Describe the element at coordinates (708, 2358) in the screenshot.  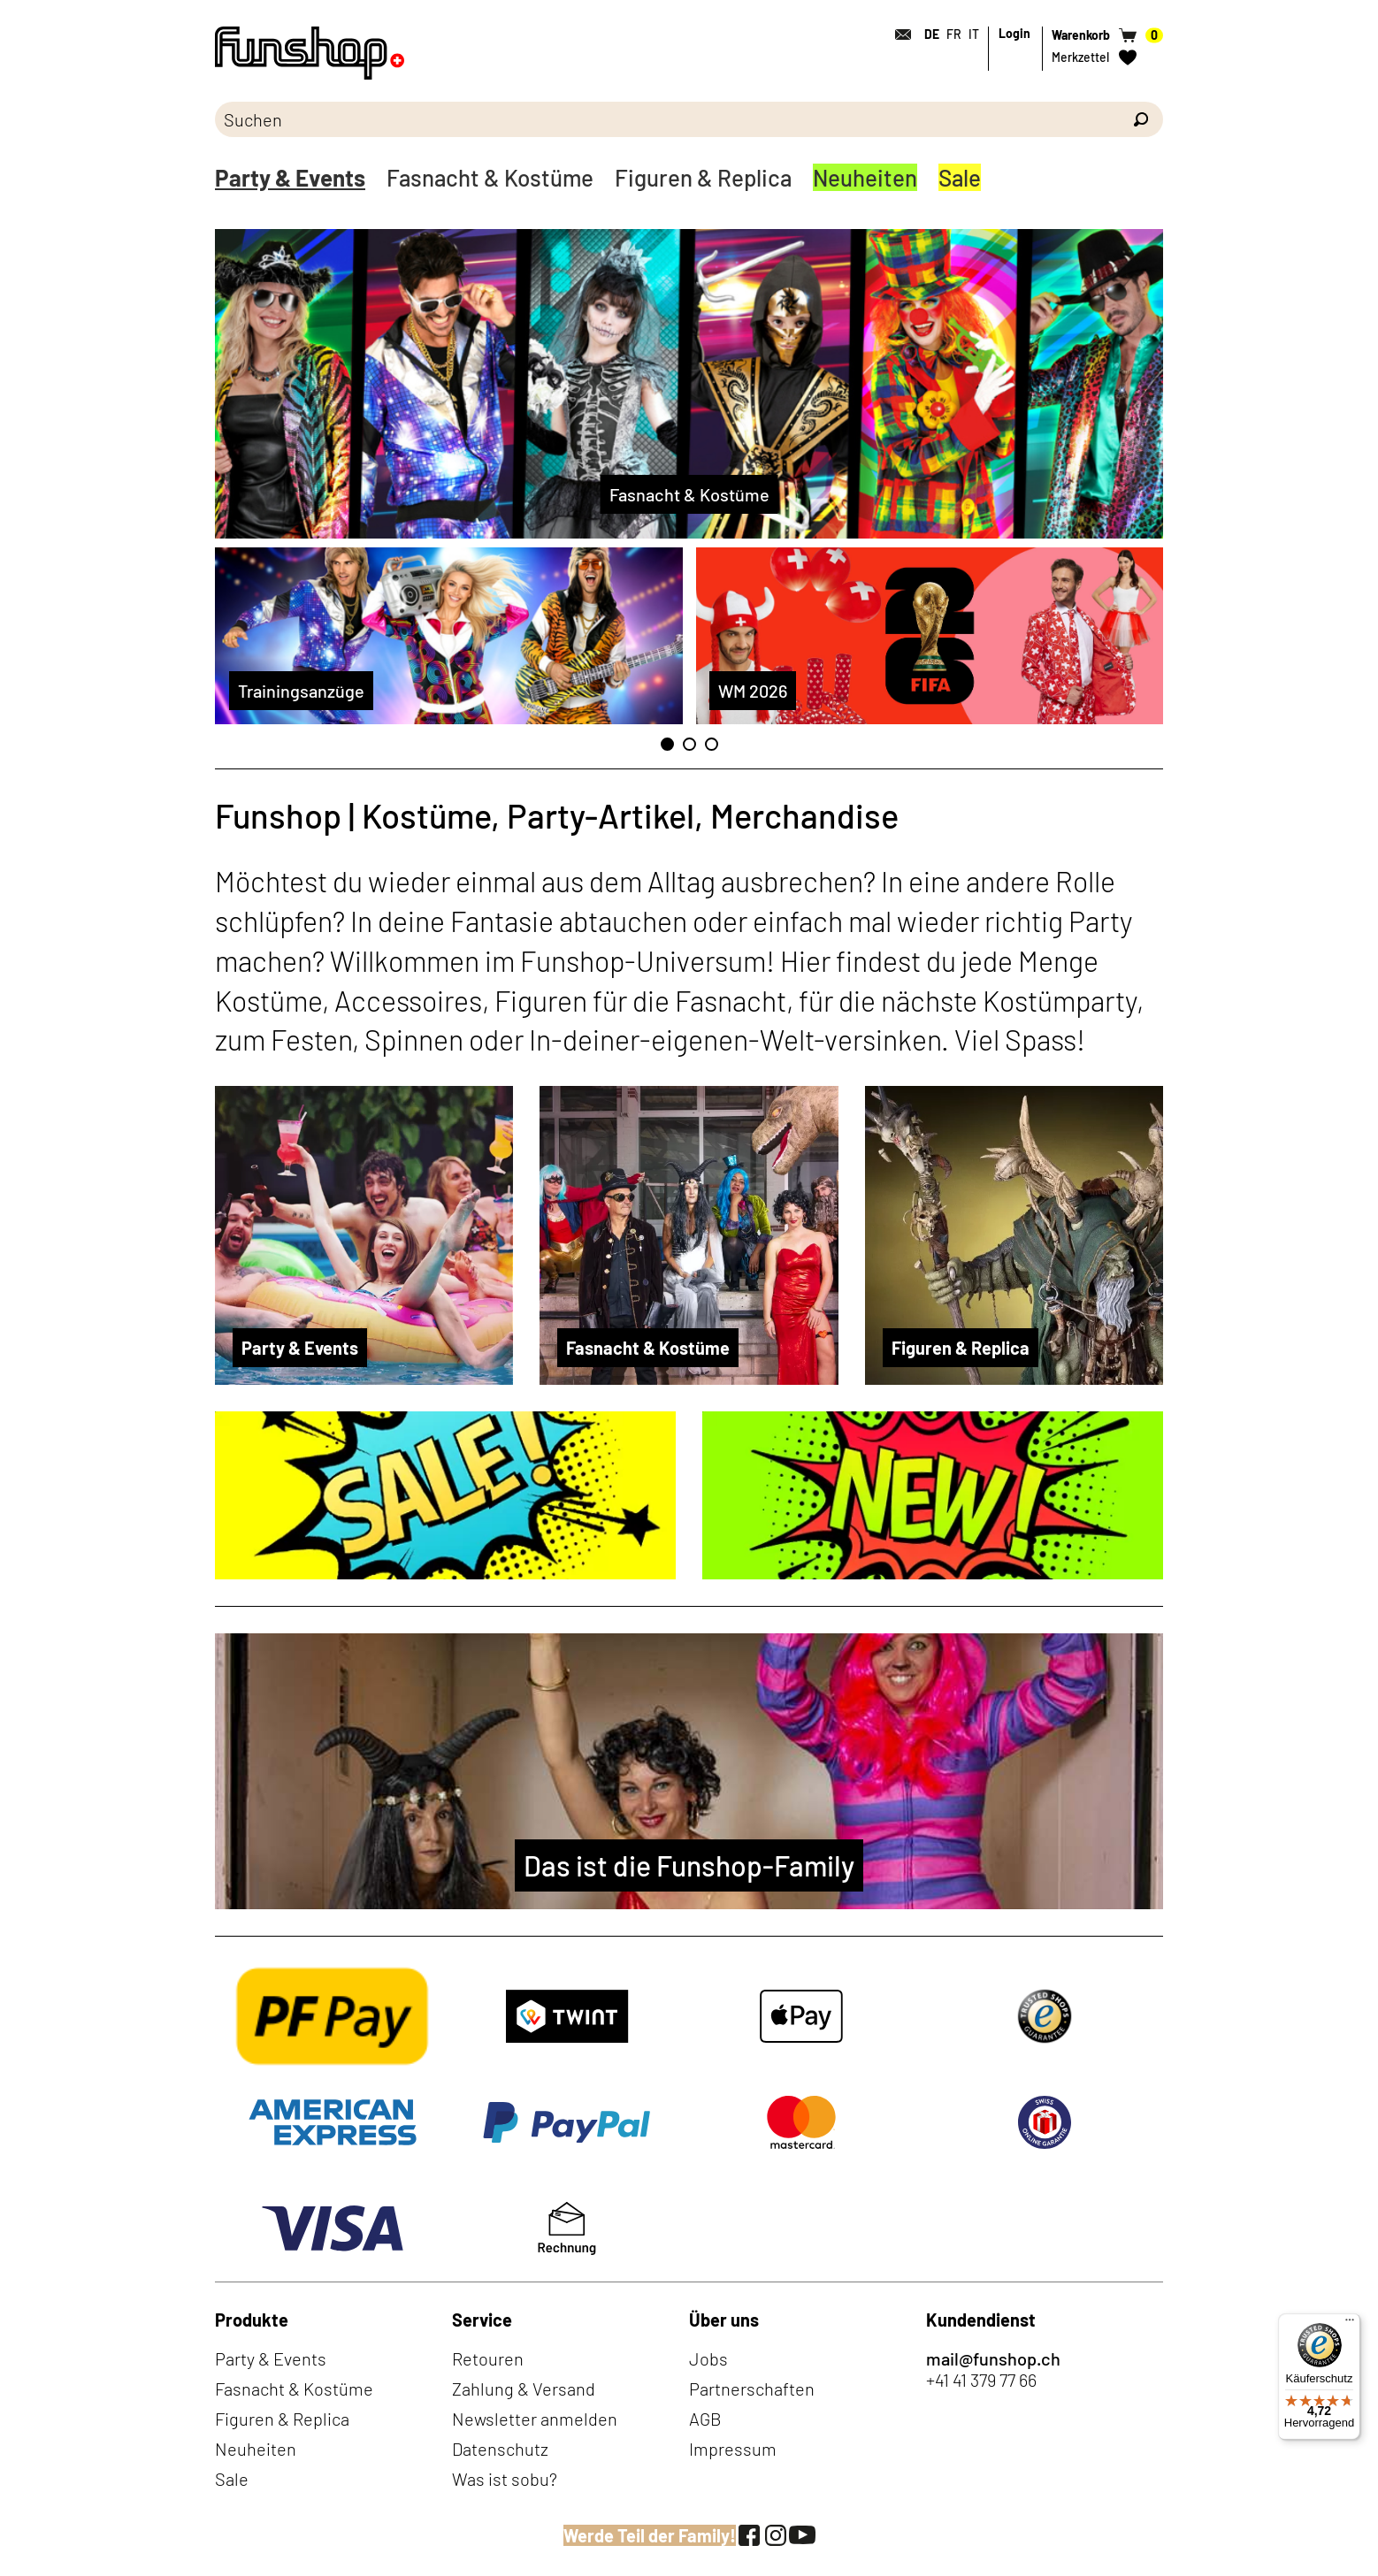
I see `Jobs` at that location.